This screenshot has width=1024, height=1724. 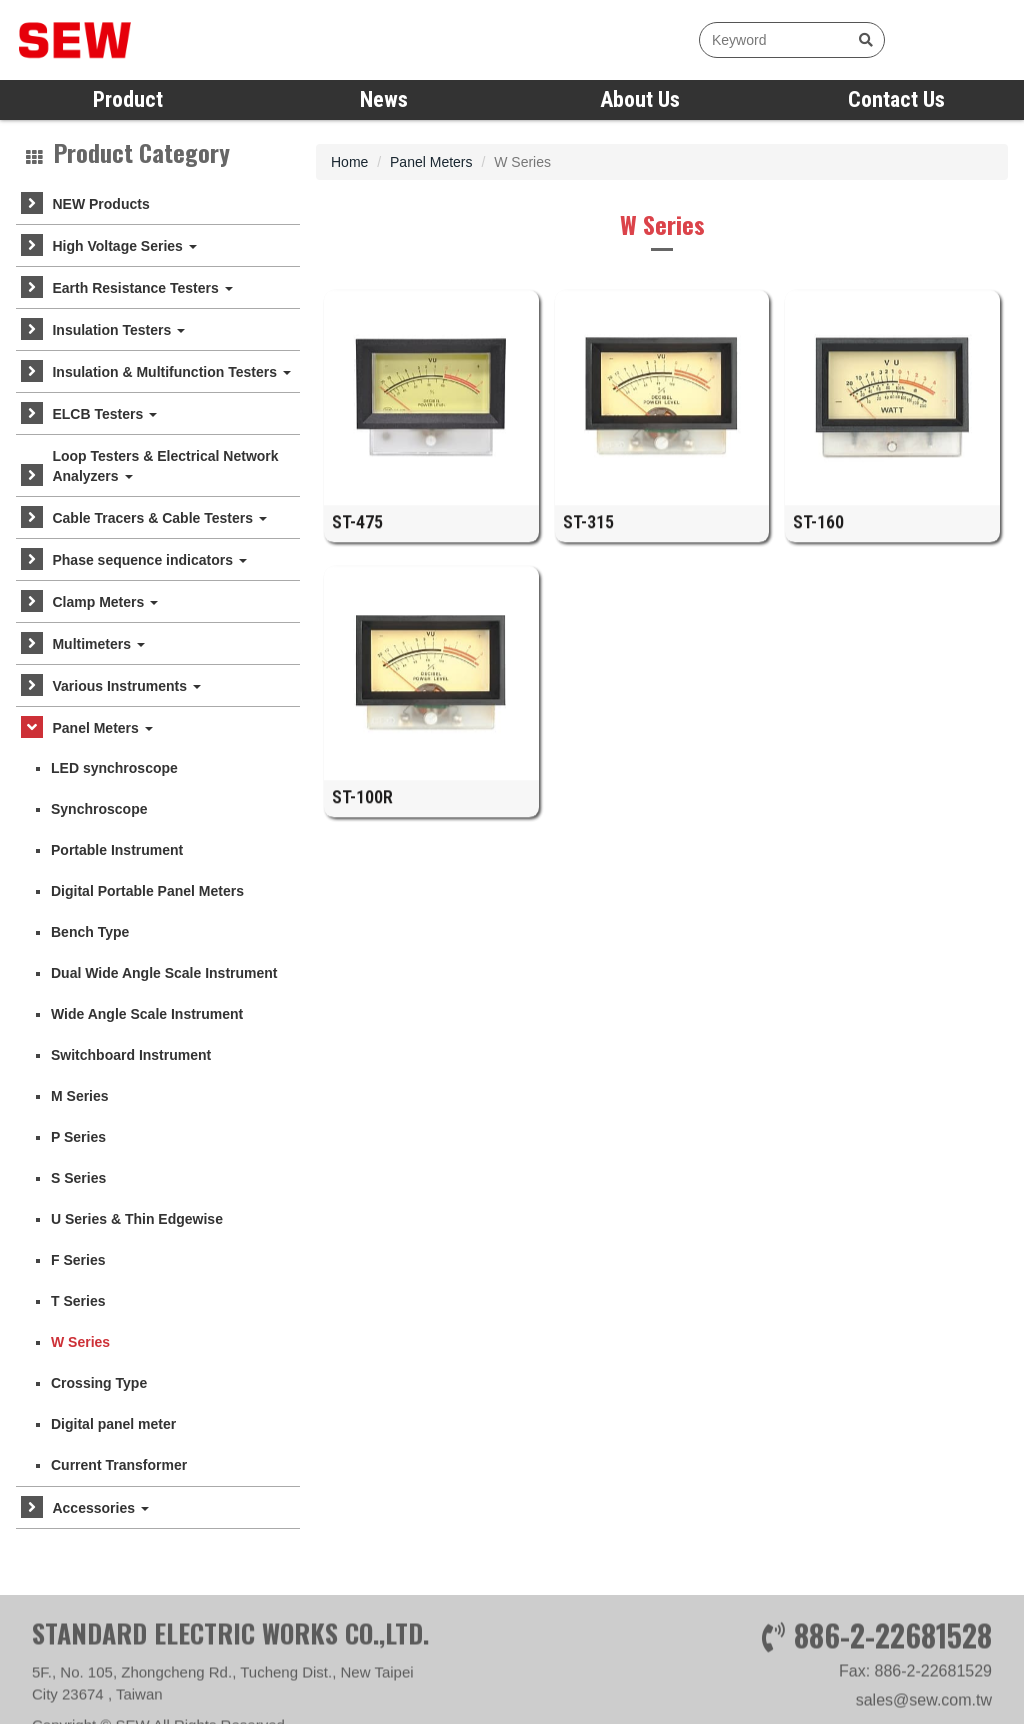 What do you see at coordinates (159, 518) in the screenshot?
I see `Cable Tracers & Cable Testers` at bounding box center [159, 518].